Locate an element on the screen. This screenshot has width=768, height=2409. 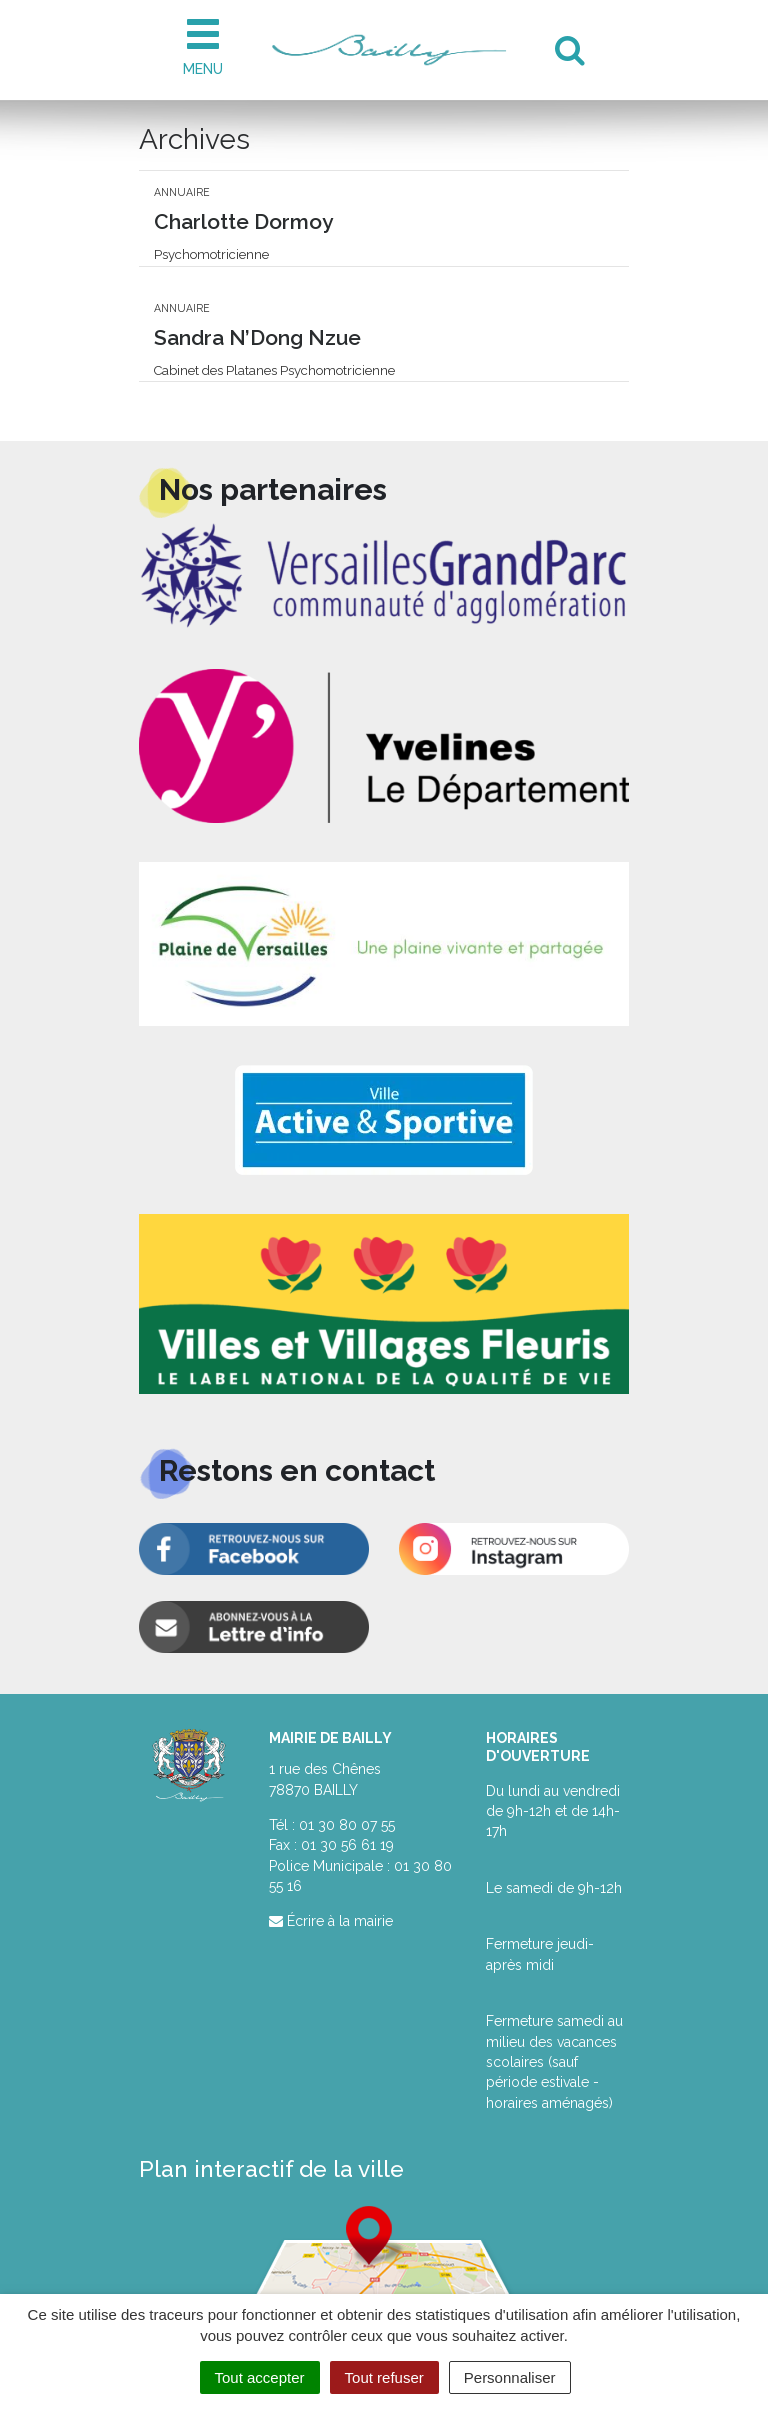
01 30 80 07 55 is located at coordinates (347, 1825).